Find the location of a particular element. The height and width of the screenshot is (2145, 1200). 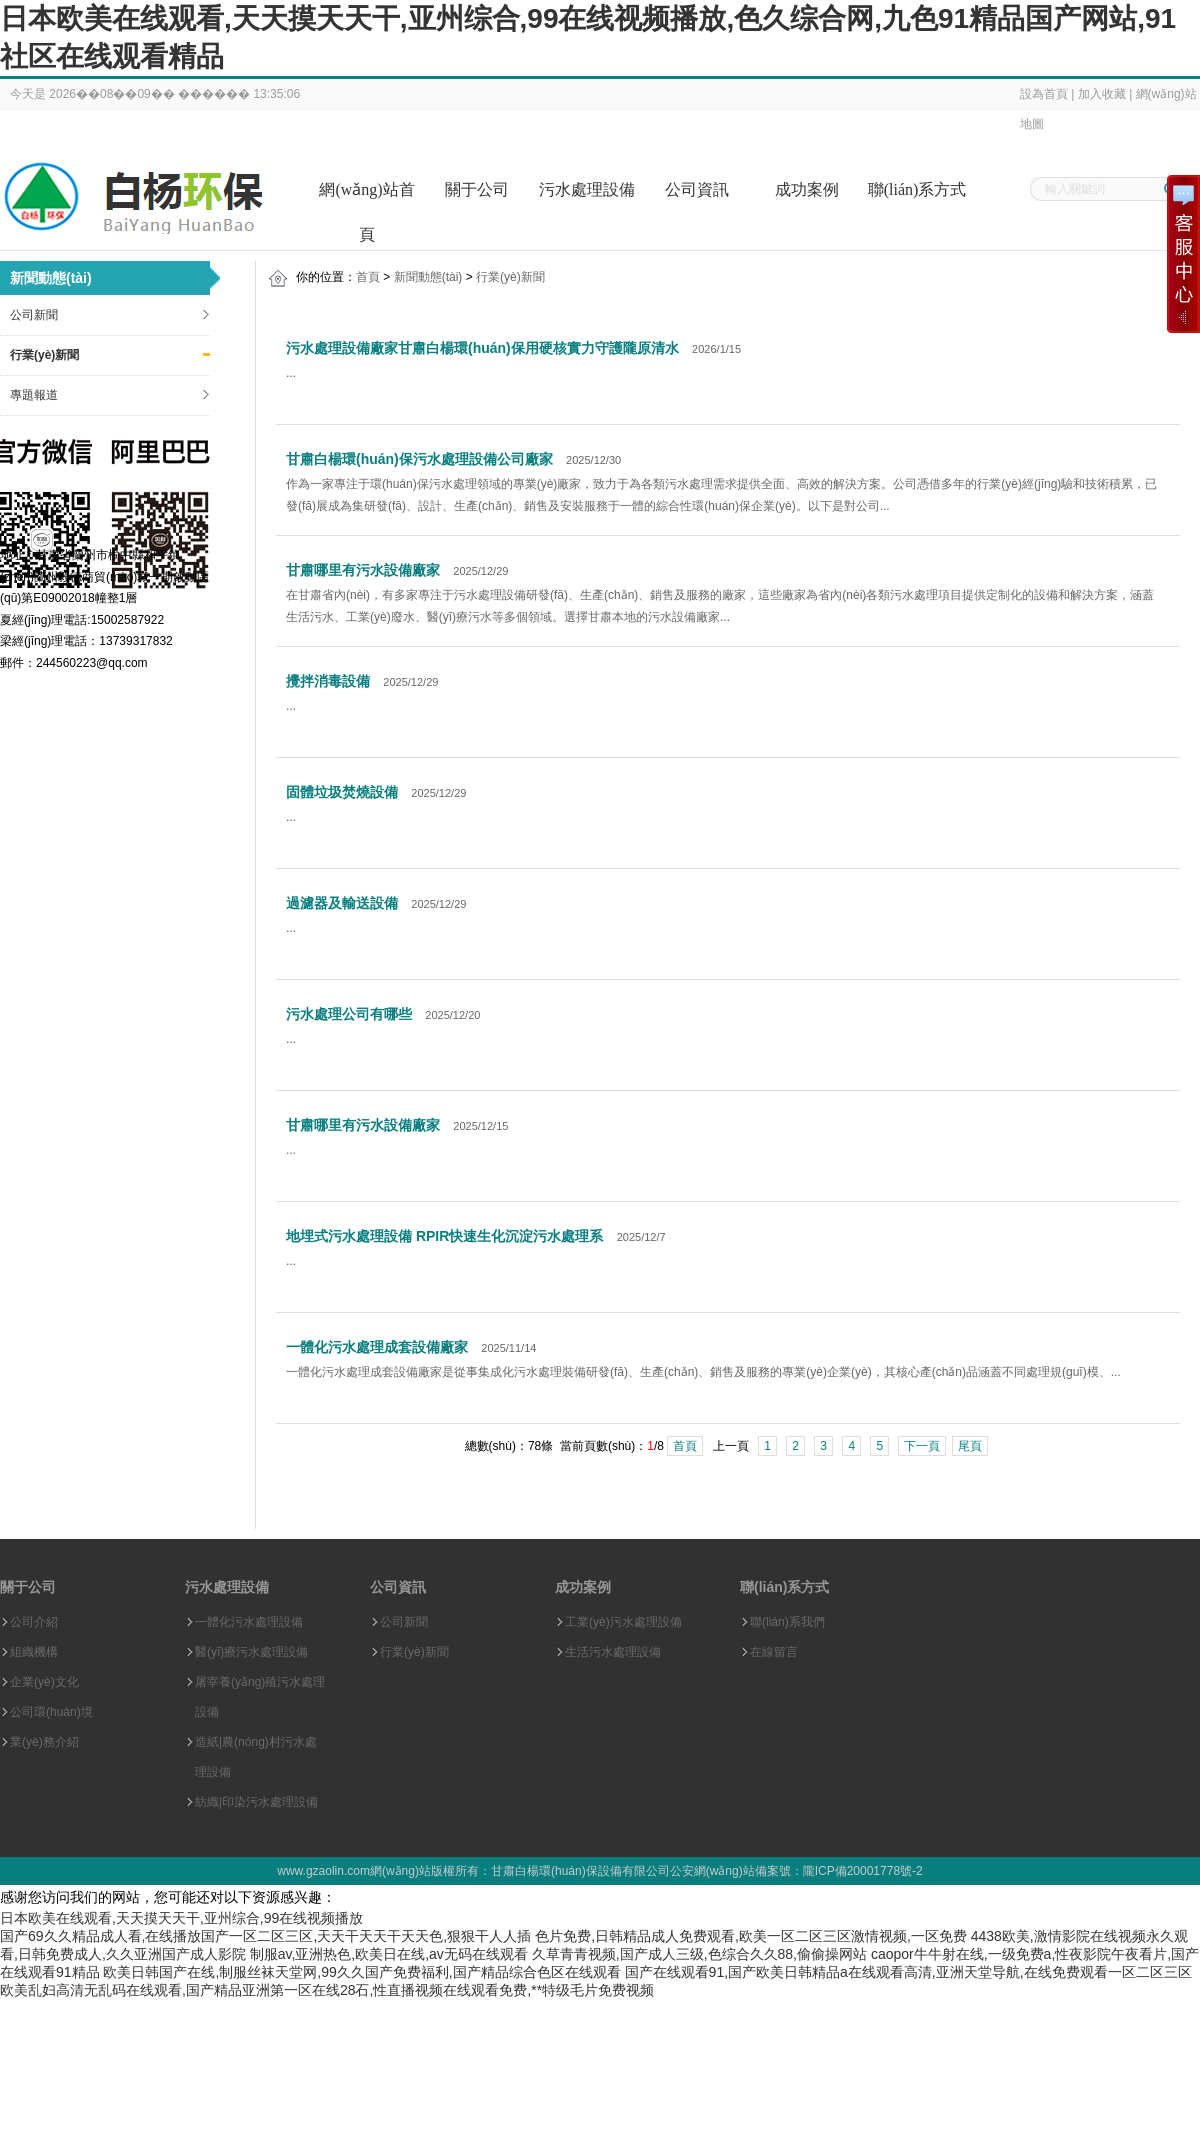

污水處理公司有哪些 is located at coordinates (349, 1014).